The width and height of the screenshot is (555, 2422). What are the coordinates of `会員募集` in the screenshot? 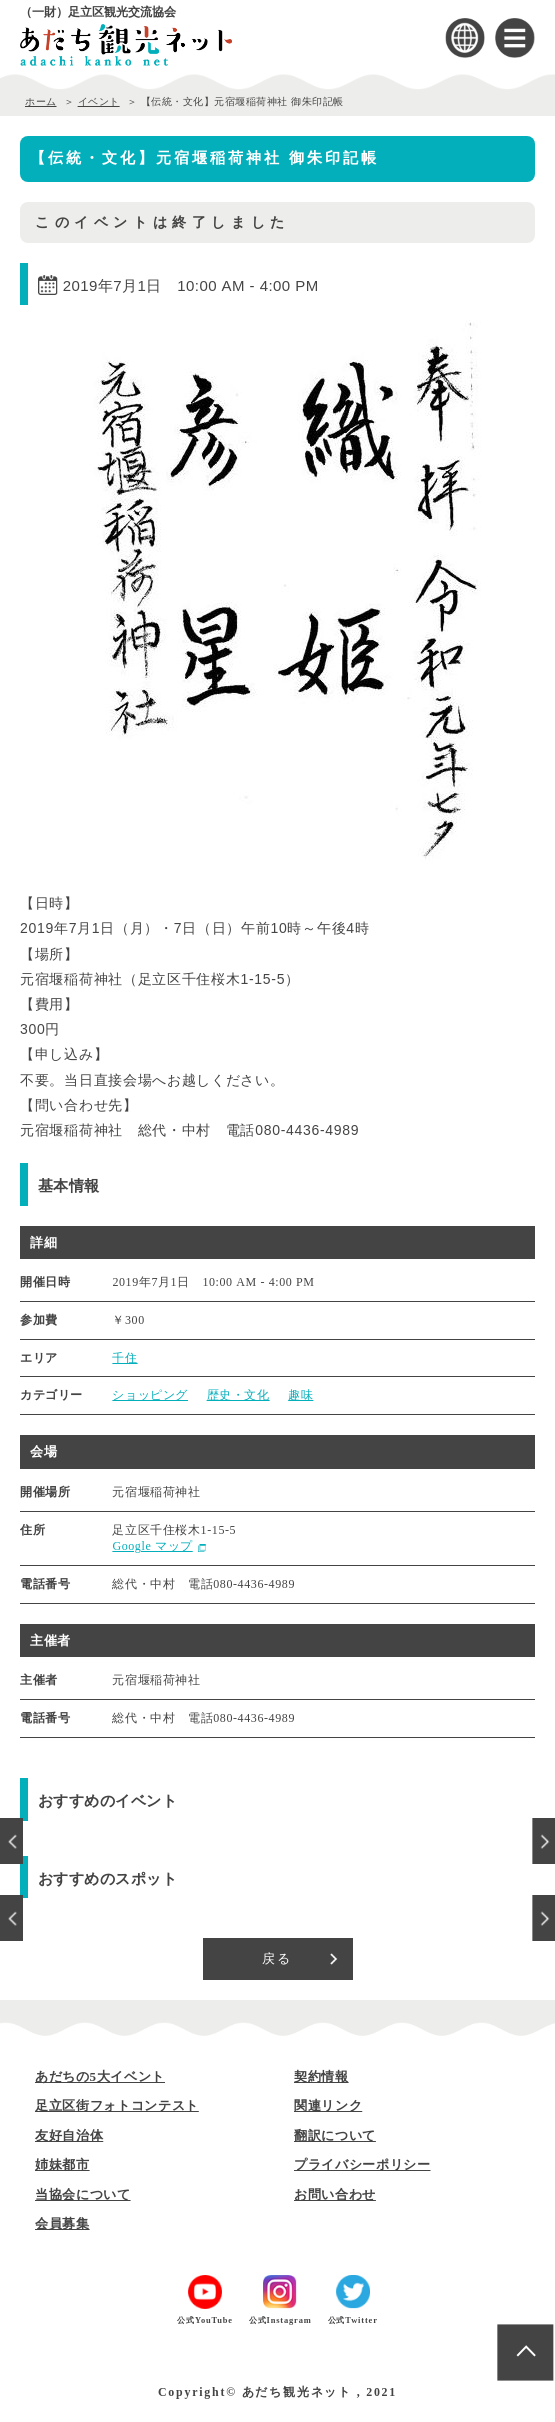 It's located at (62, 2223).